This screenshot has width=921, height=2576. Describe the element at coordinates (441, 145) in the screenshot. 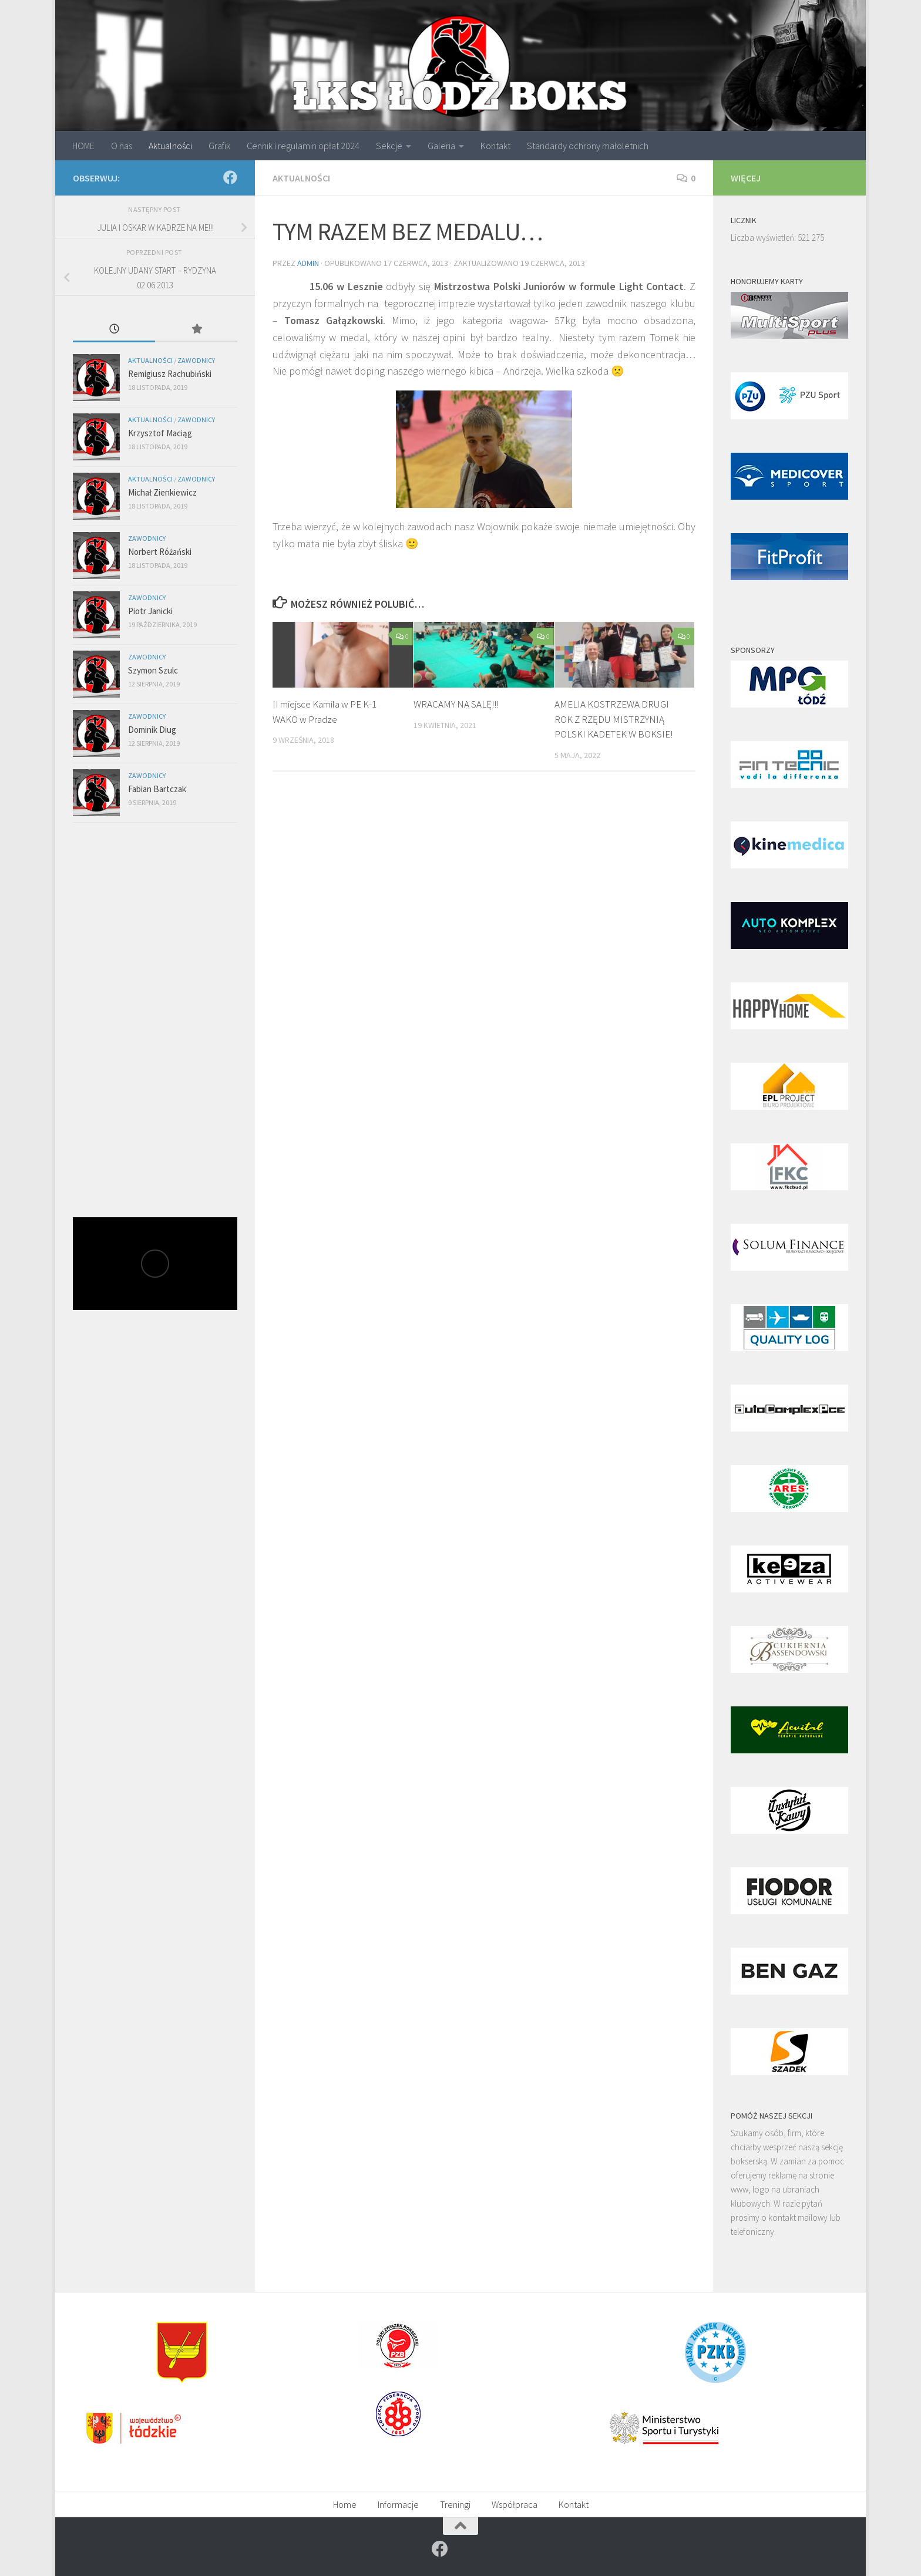

I see `Galeria` at that location.